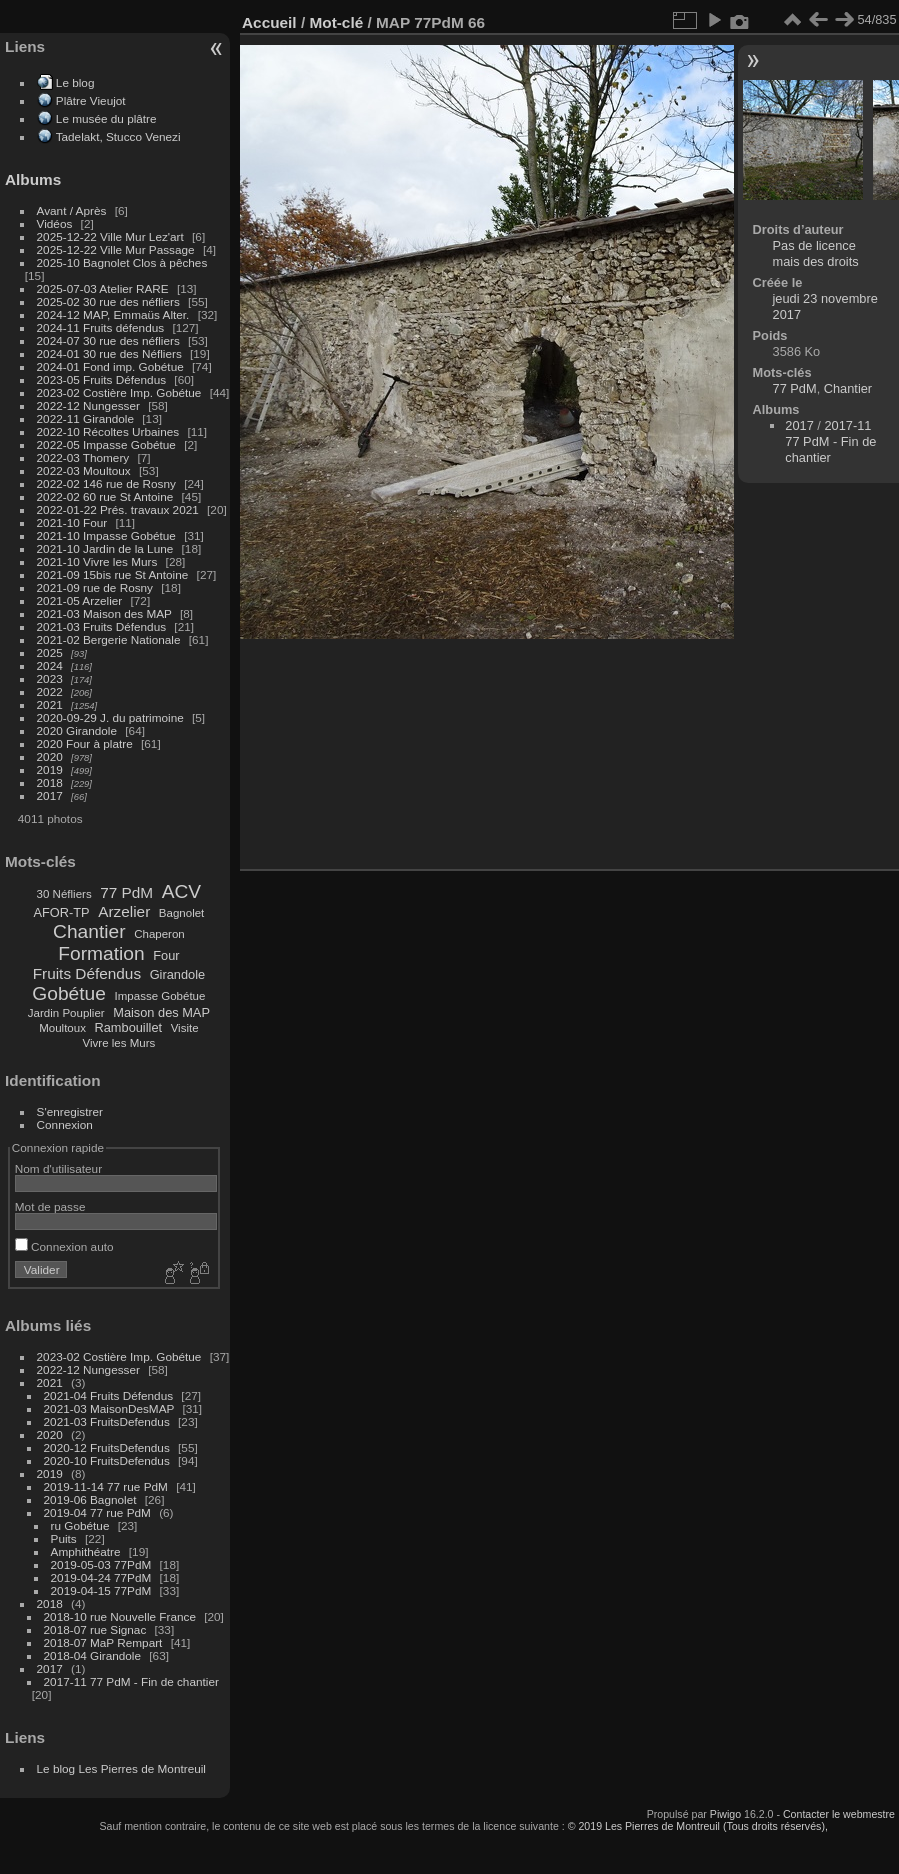 The width and height of the screenshot is (899, 1874). Describe the element at coordinates (85, 418) in the screenshot. I see `2022-11 Girandole` at that location.